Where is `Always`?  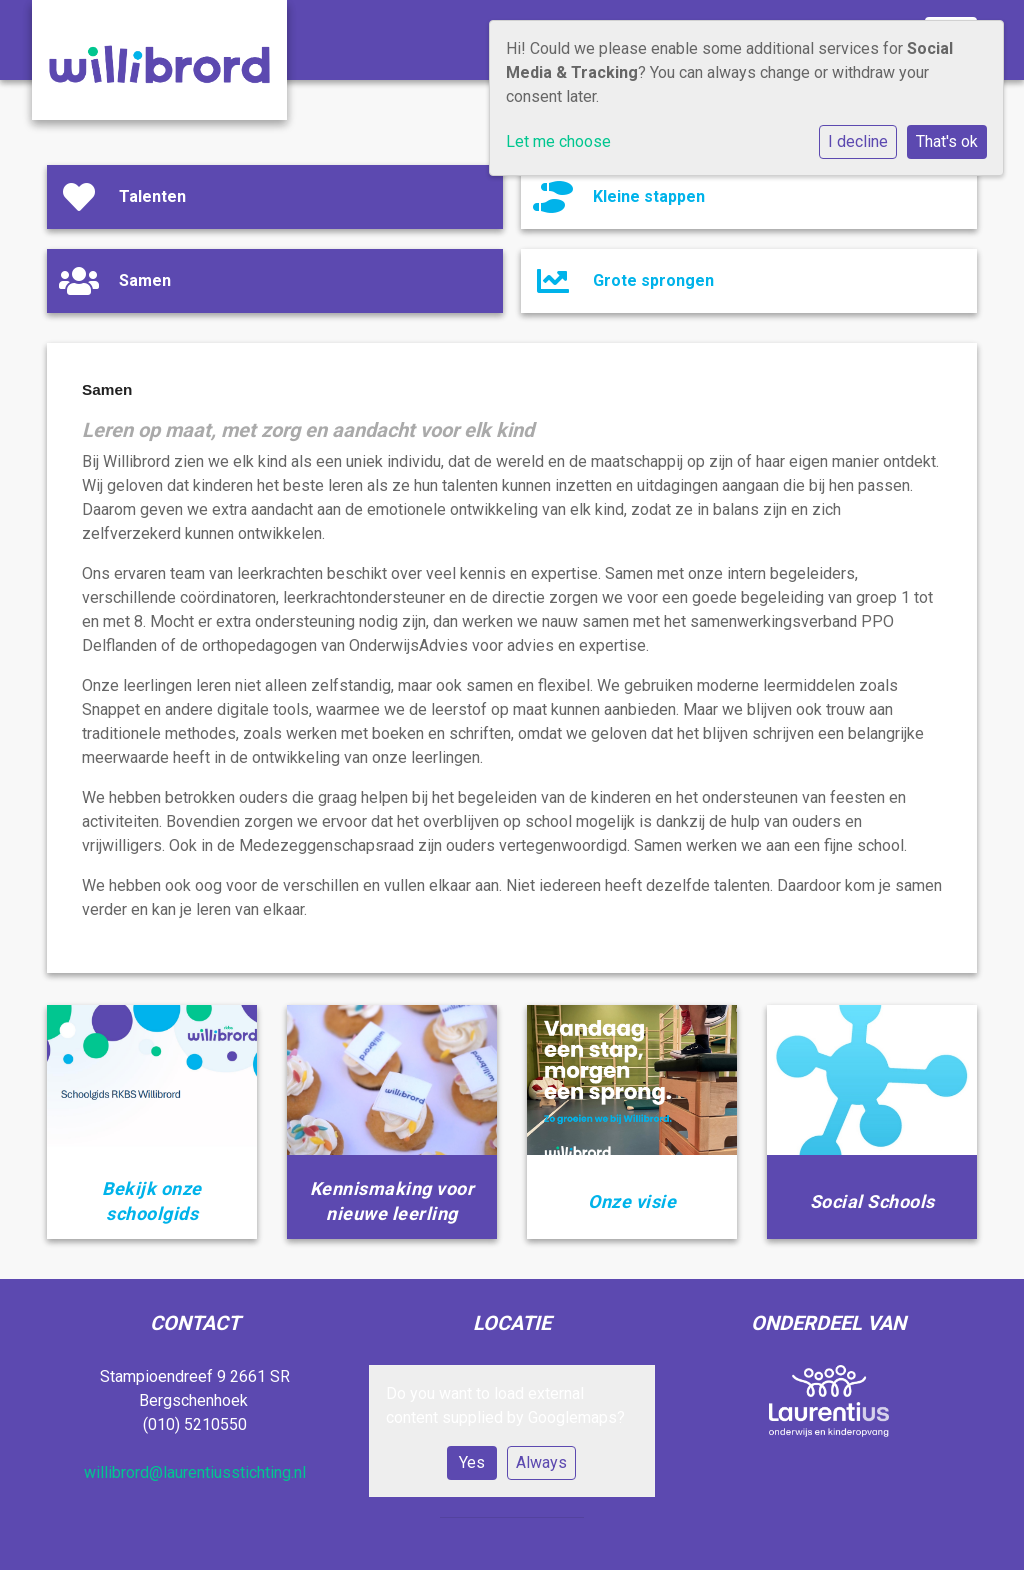
Always is located at coordinates (541, 1462).